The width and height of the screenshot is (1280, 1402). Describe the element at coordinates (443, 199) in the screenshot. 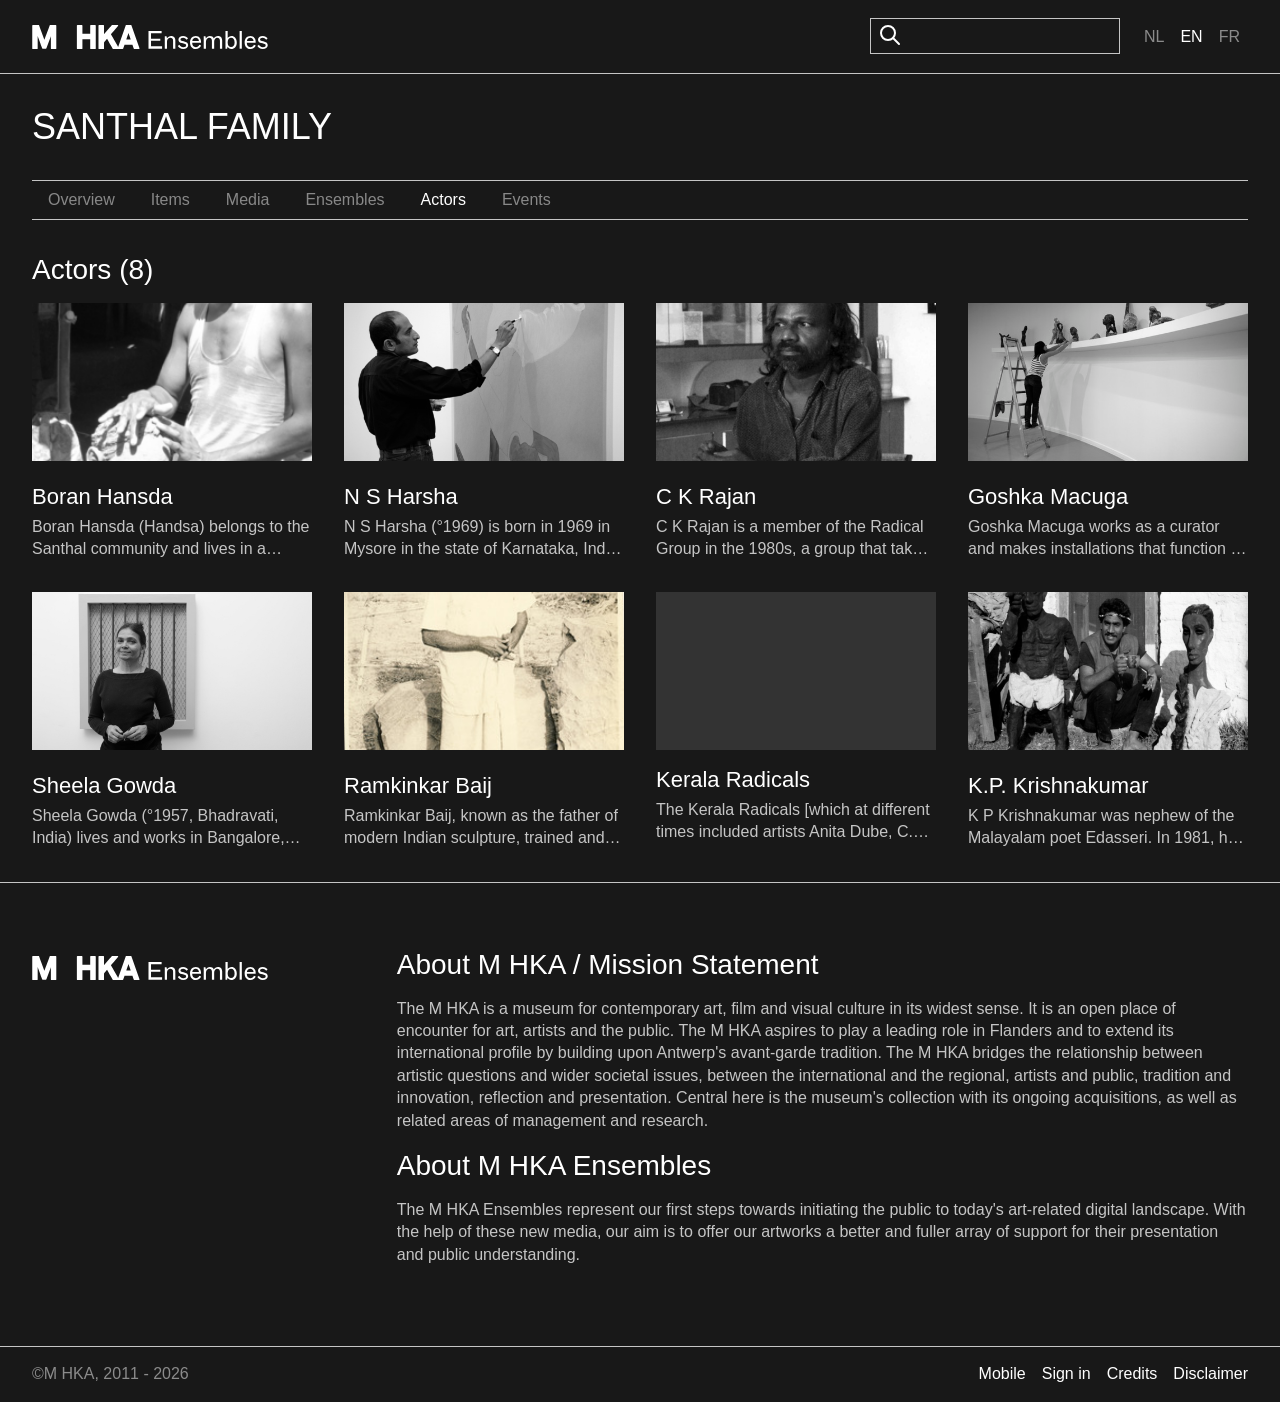

I see `Actors` at that location.